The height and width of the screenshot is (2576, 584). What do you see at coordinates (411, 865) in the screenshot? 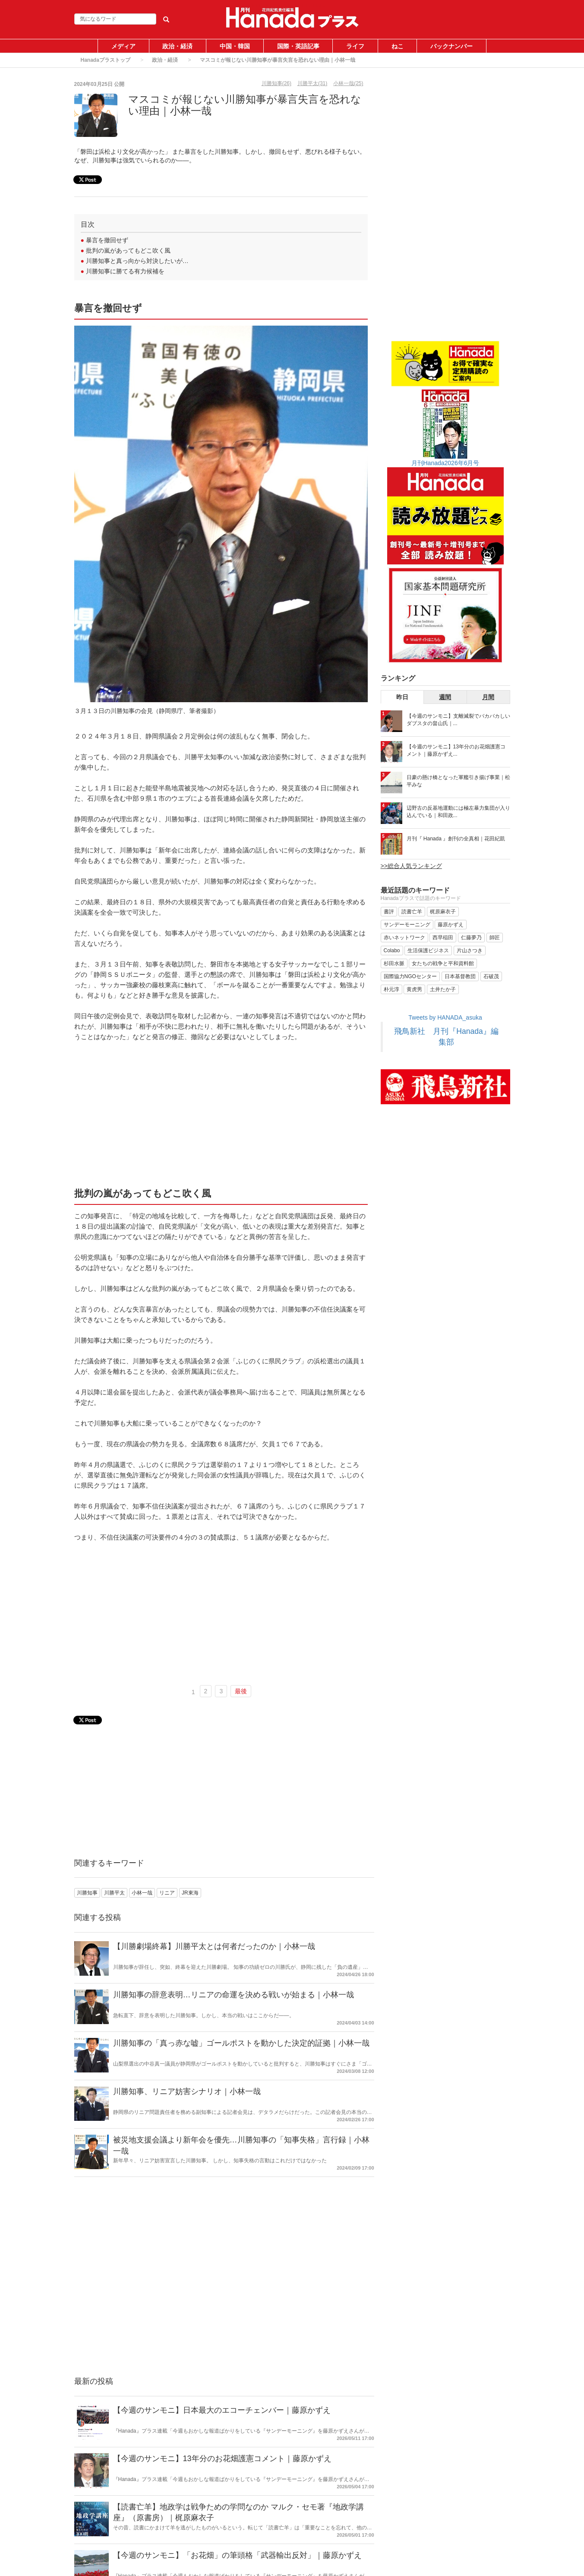
I see `>>総合人気ランキング` at bounding box center [411, 865].